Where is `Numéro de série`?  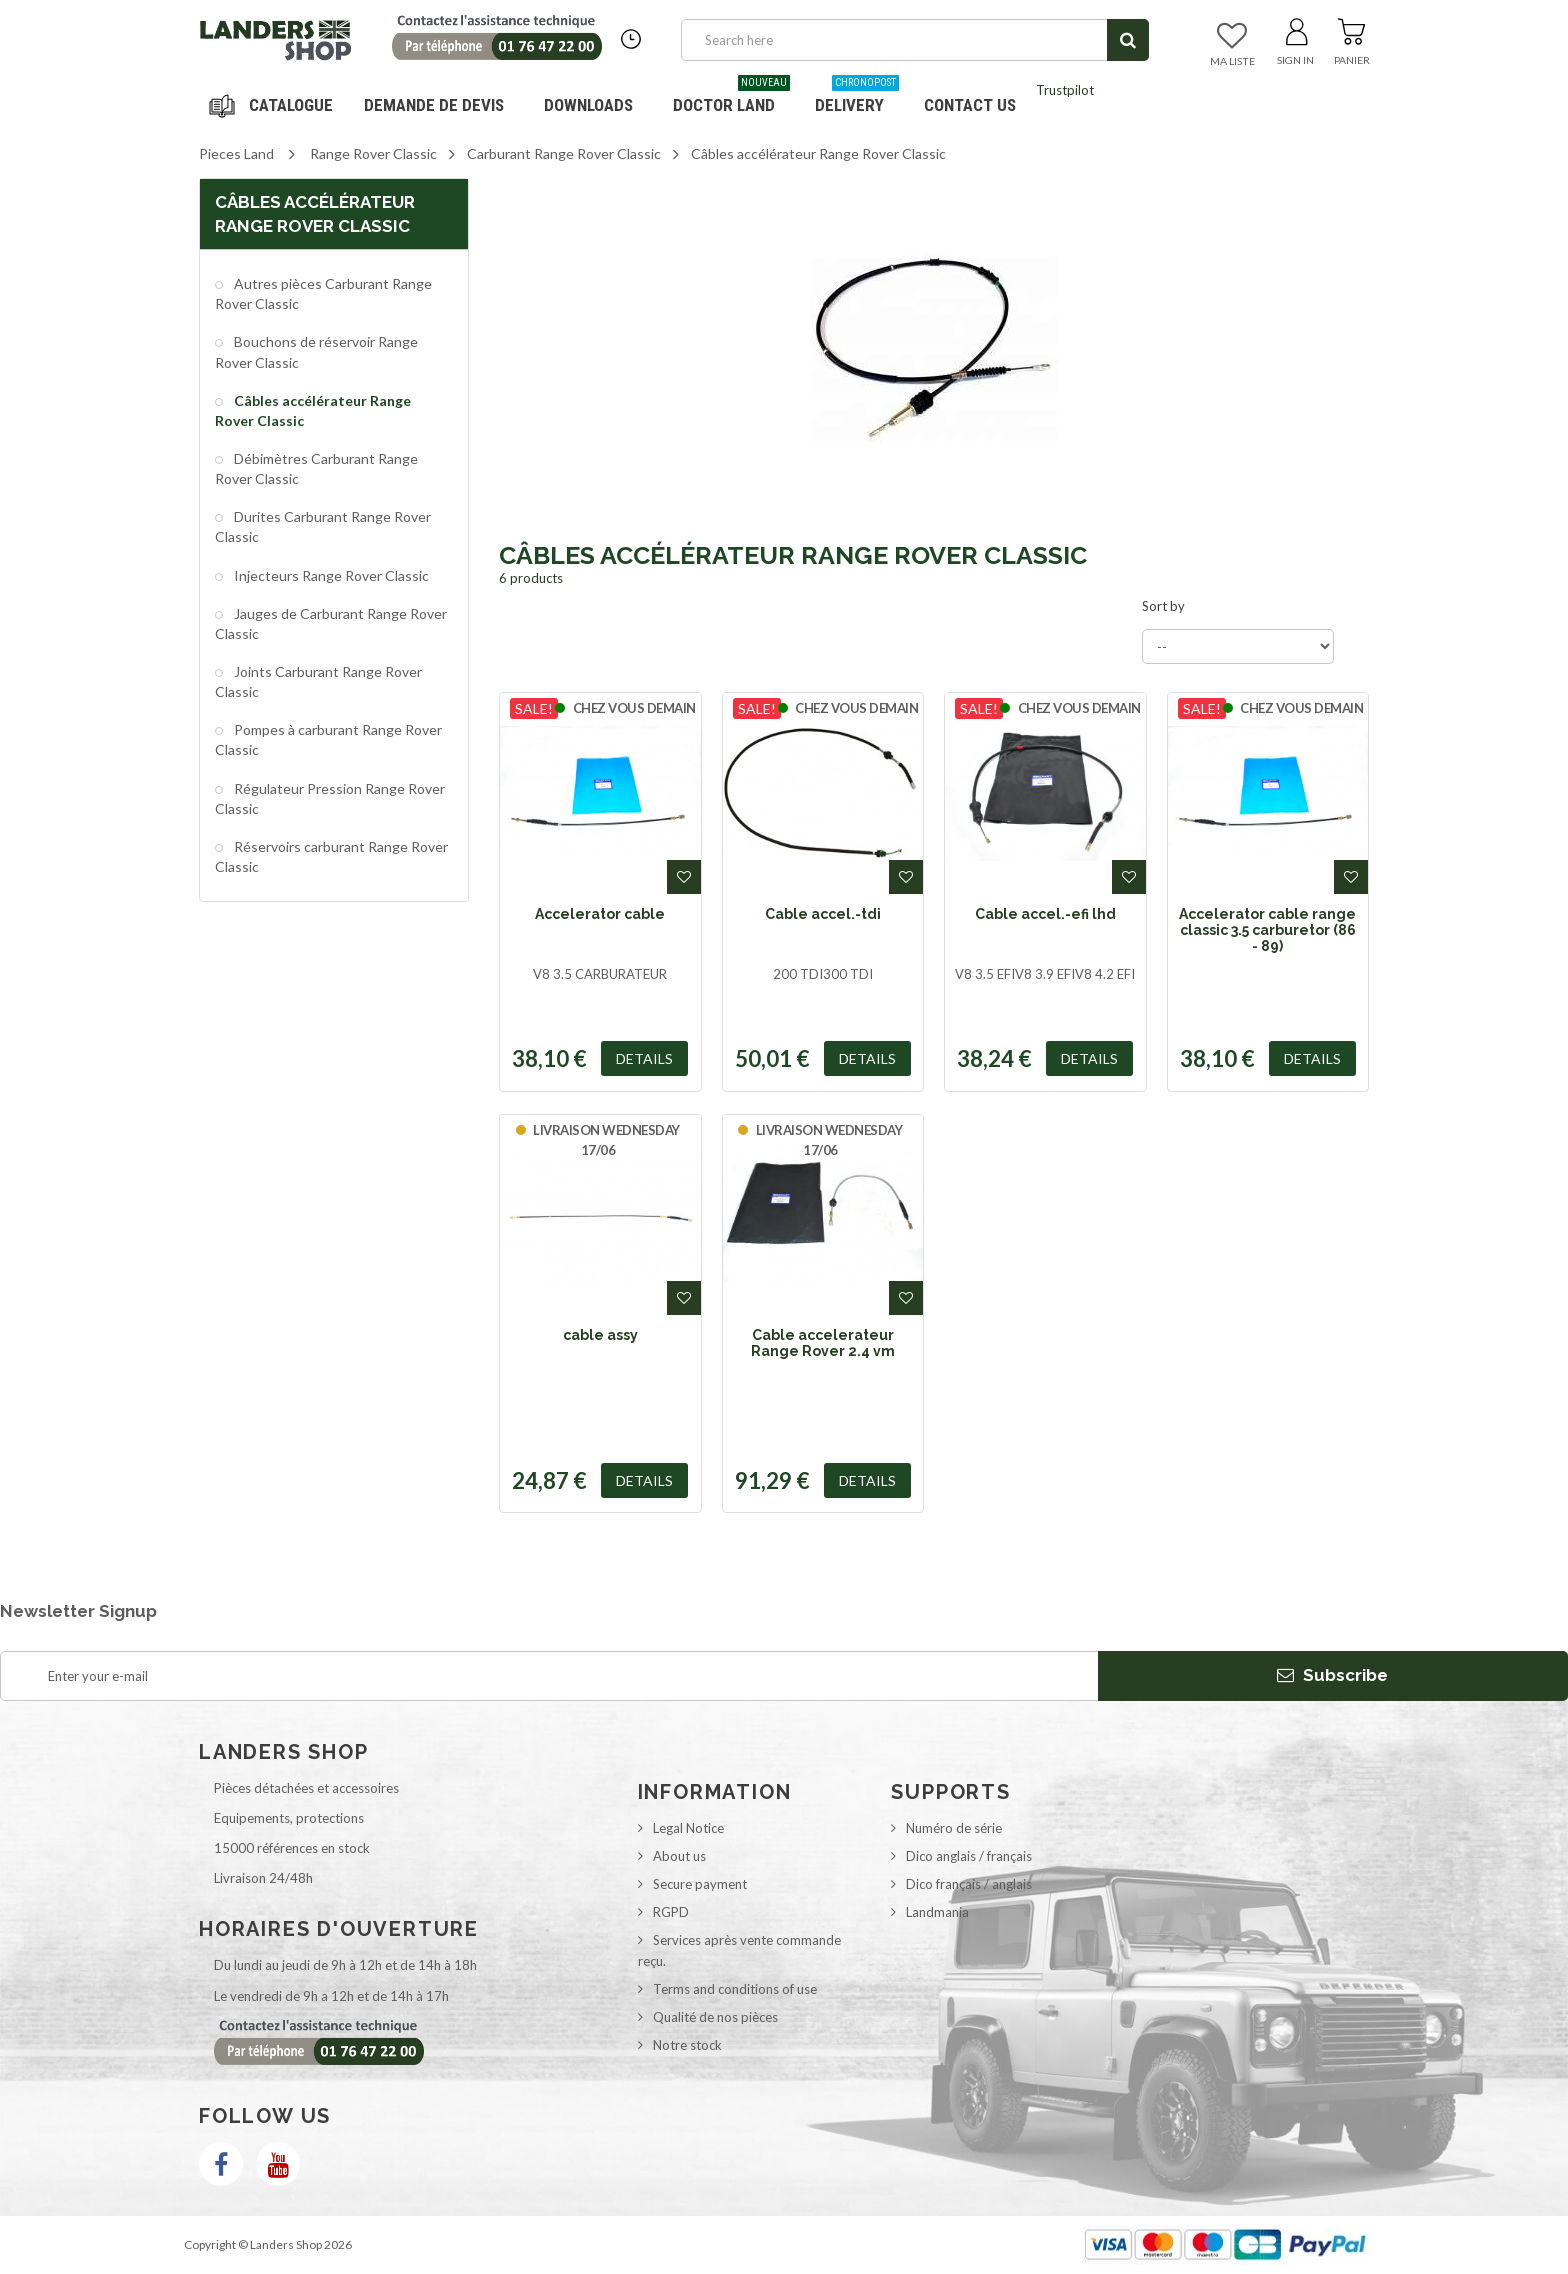
Numéro de série is located at coordinates (954, 1828).